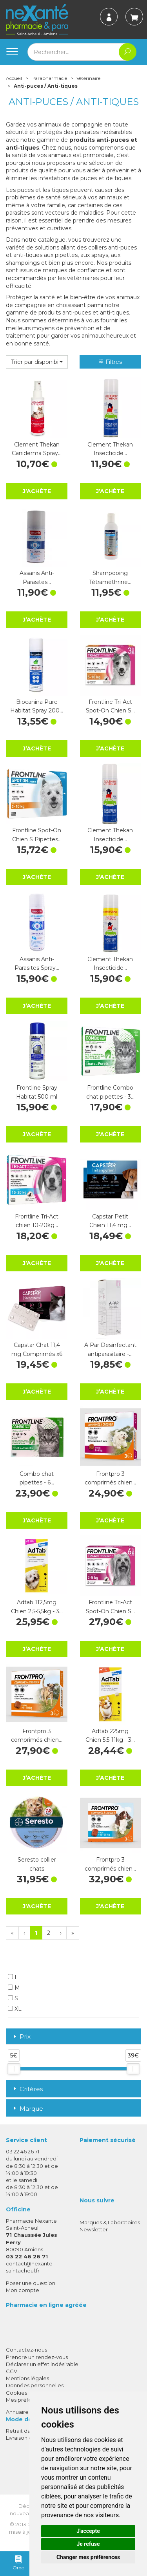 This screenshot has height=2576, width=147. I want to click on Adtab 112,5mg Chien 2,5-5,5kg - 3…, so click(37, 1606).